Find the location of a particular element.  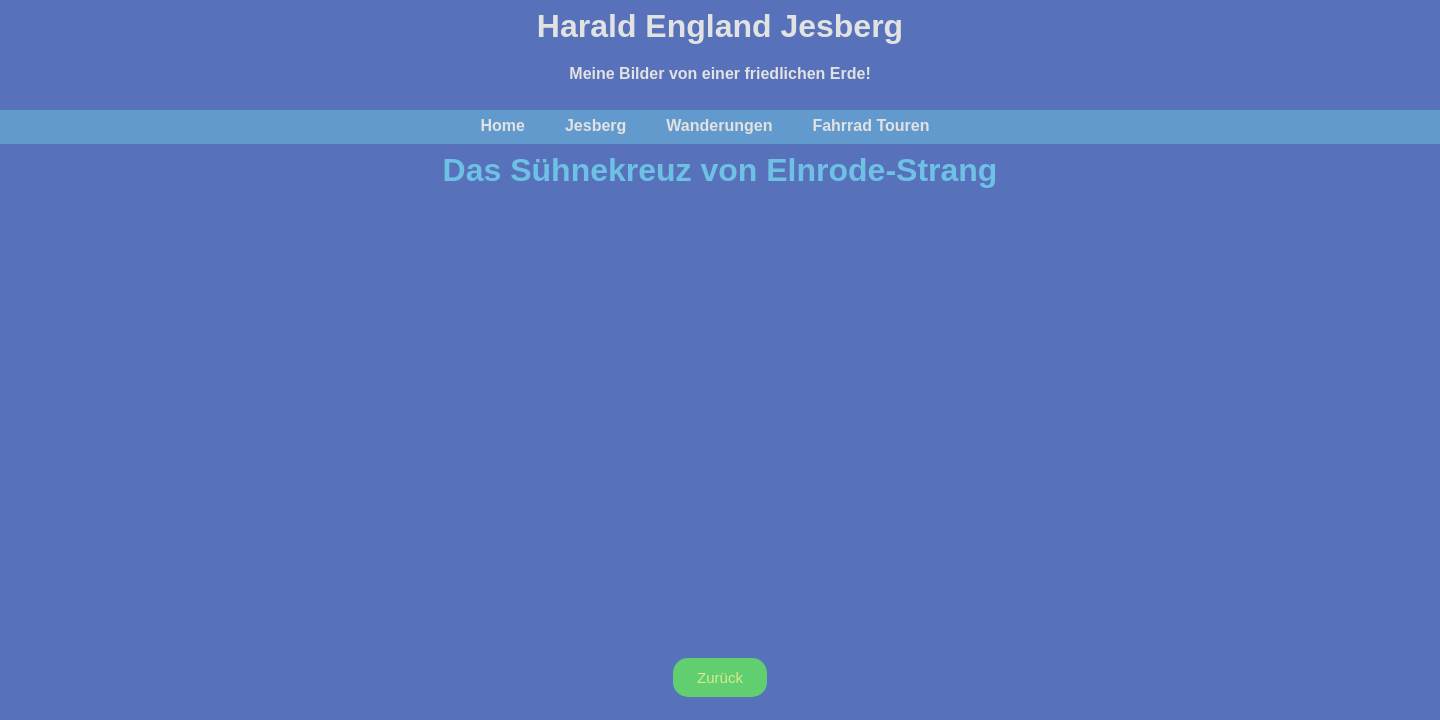

Home is located at coordinates (503, 125).